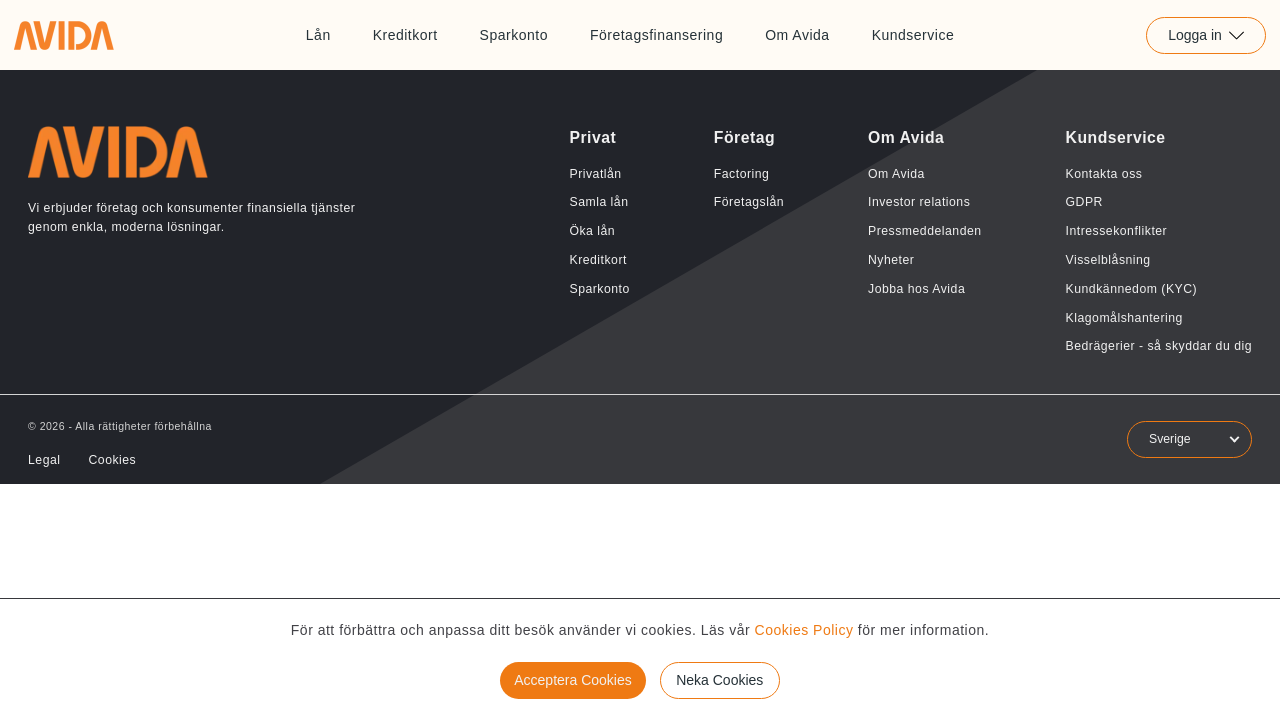 The image size is (1280, 720). What do you see at coordinates (719, 680) in the screenshot?
I see `Neka Cookies` at bounding box center [719, 680].